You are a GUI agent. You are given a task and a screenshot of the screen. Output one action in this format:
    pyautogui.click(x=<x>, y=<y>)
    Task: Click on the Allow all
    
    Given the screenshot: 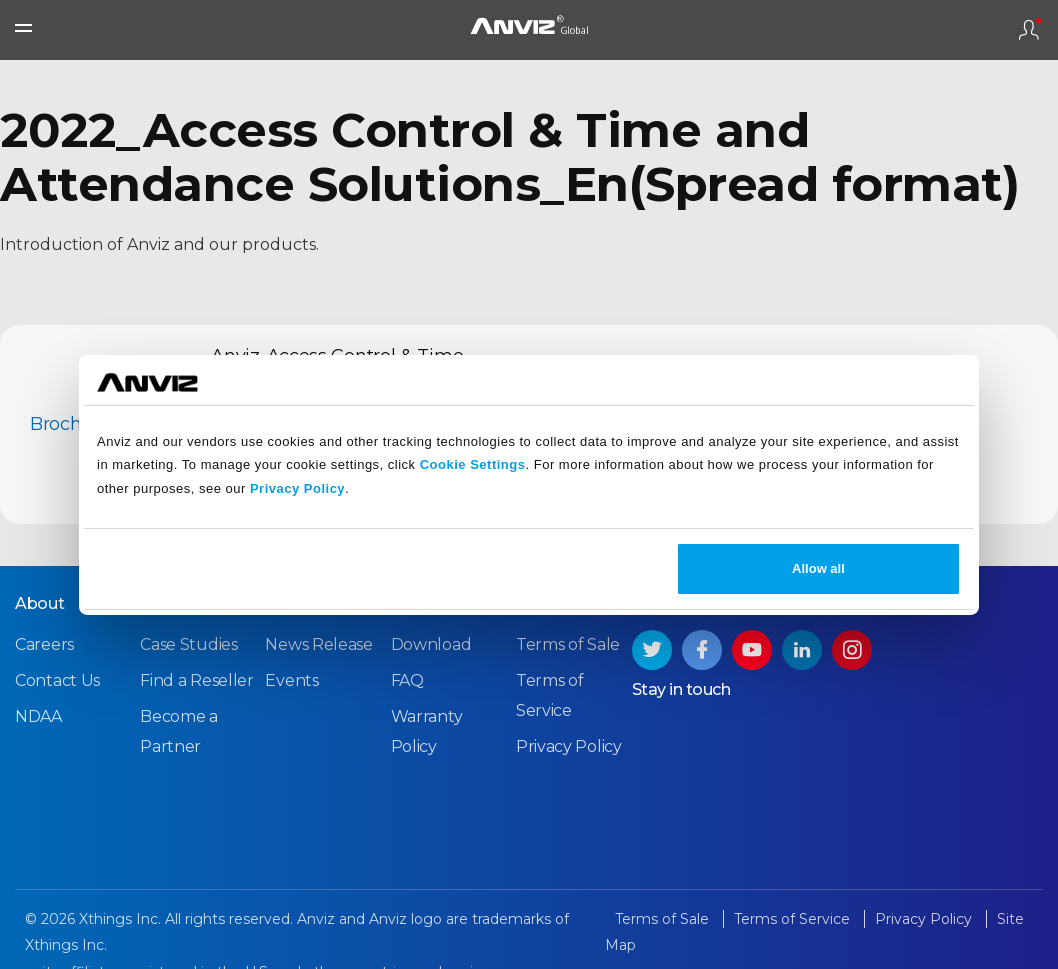 What is the action you would take?
    pyautogui.click(x=818, y=568)
    